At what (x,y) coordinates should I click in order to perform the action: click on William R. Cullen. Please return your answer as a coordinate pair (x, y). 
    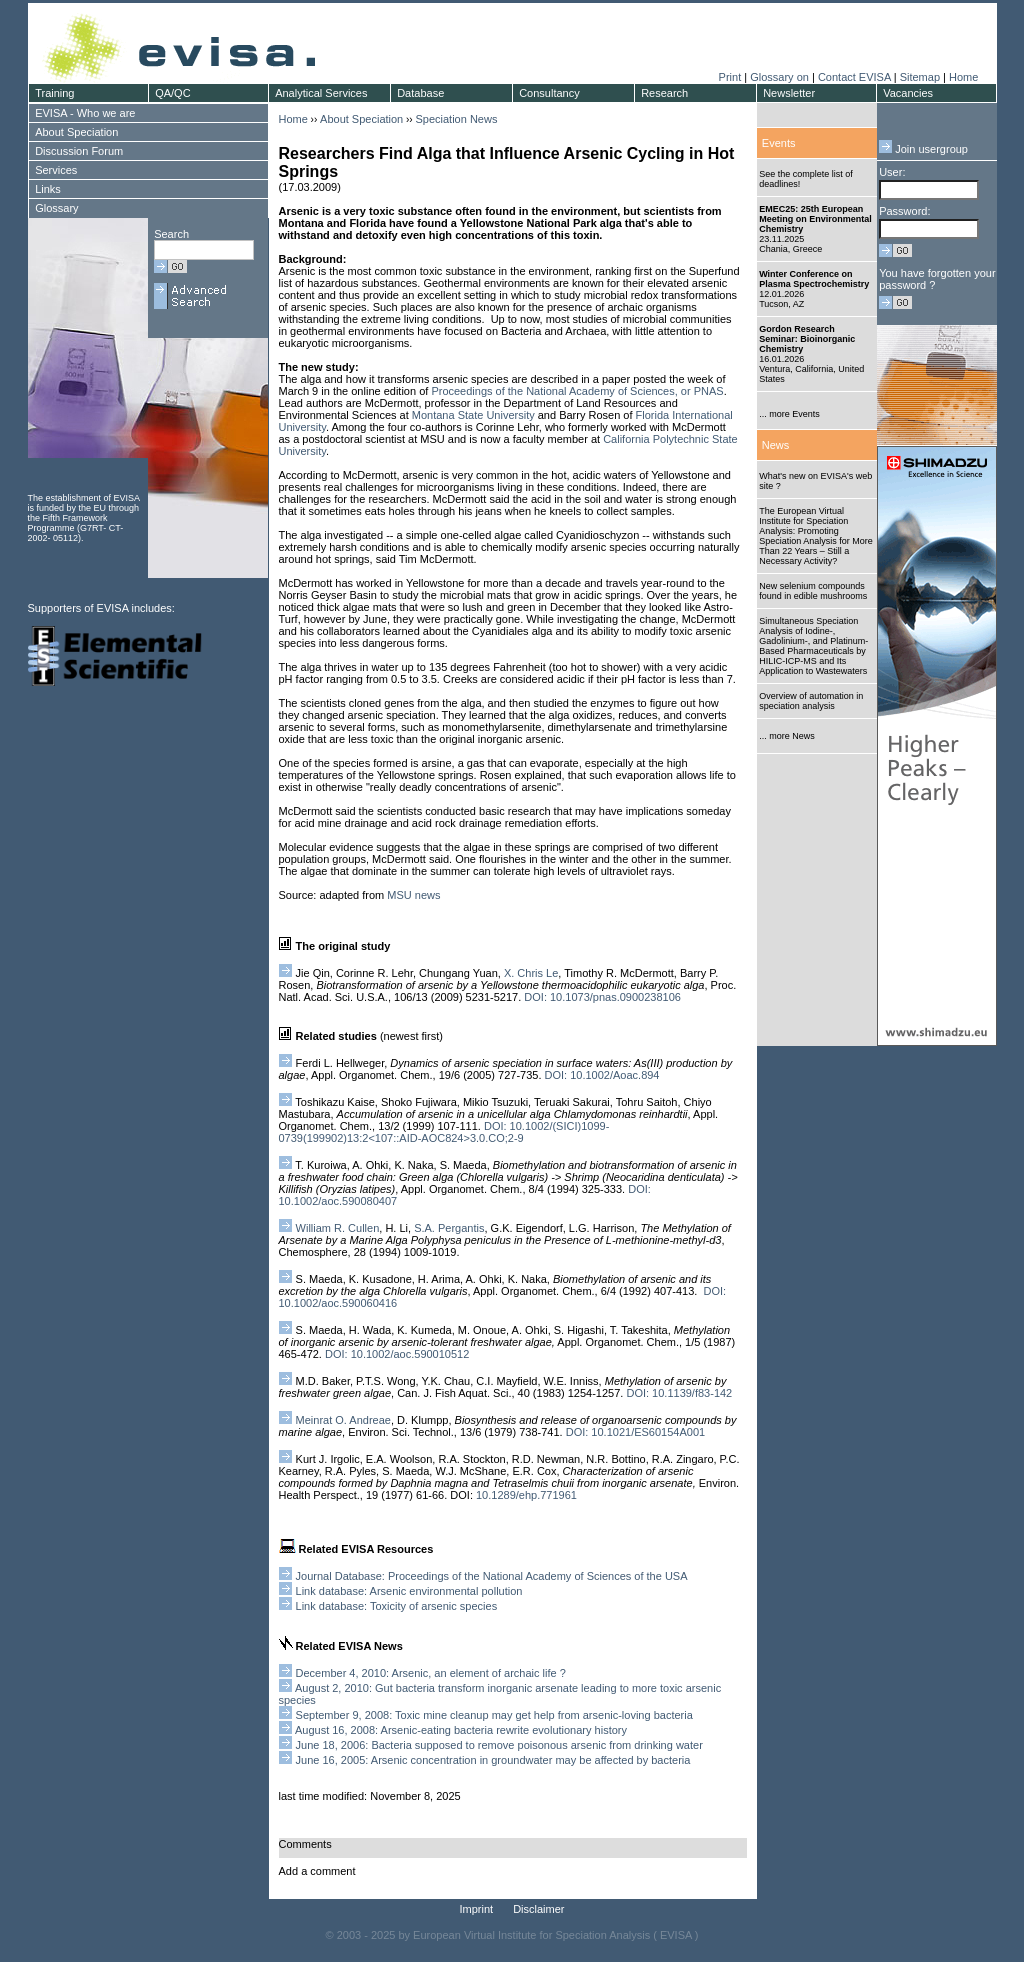
    Looking at the image, I should click on (329, 1228).